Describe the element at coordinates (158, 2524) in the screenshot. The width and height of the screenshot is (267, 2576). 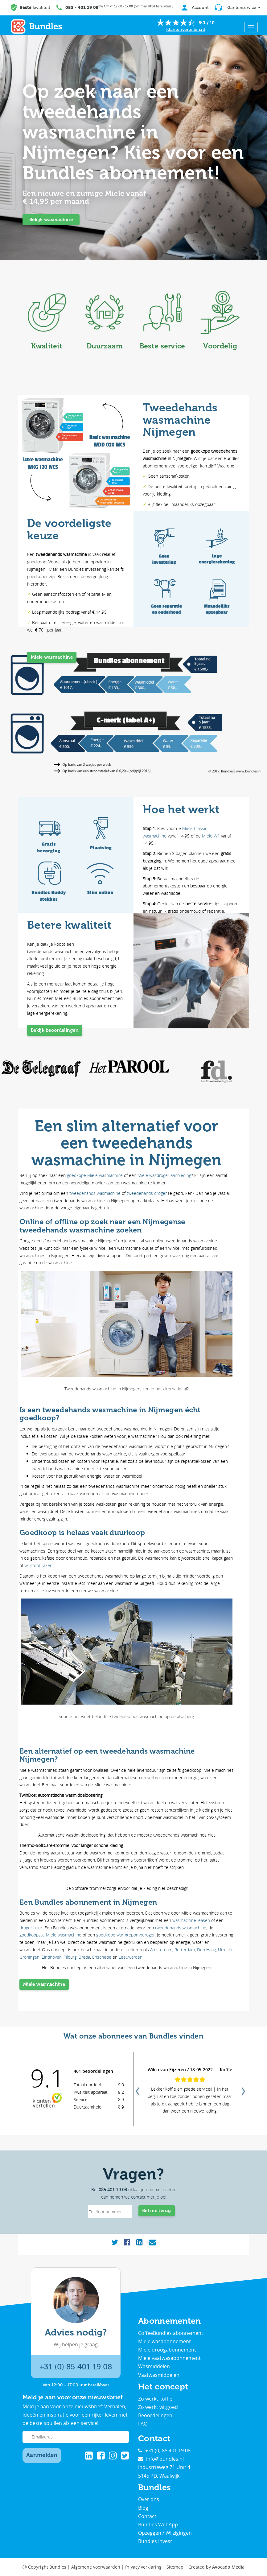
I see `Bundles WebApp` at that location.